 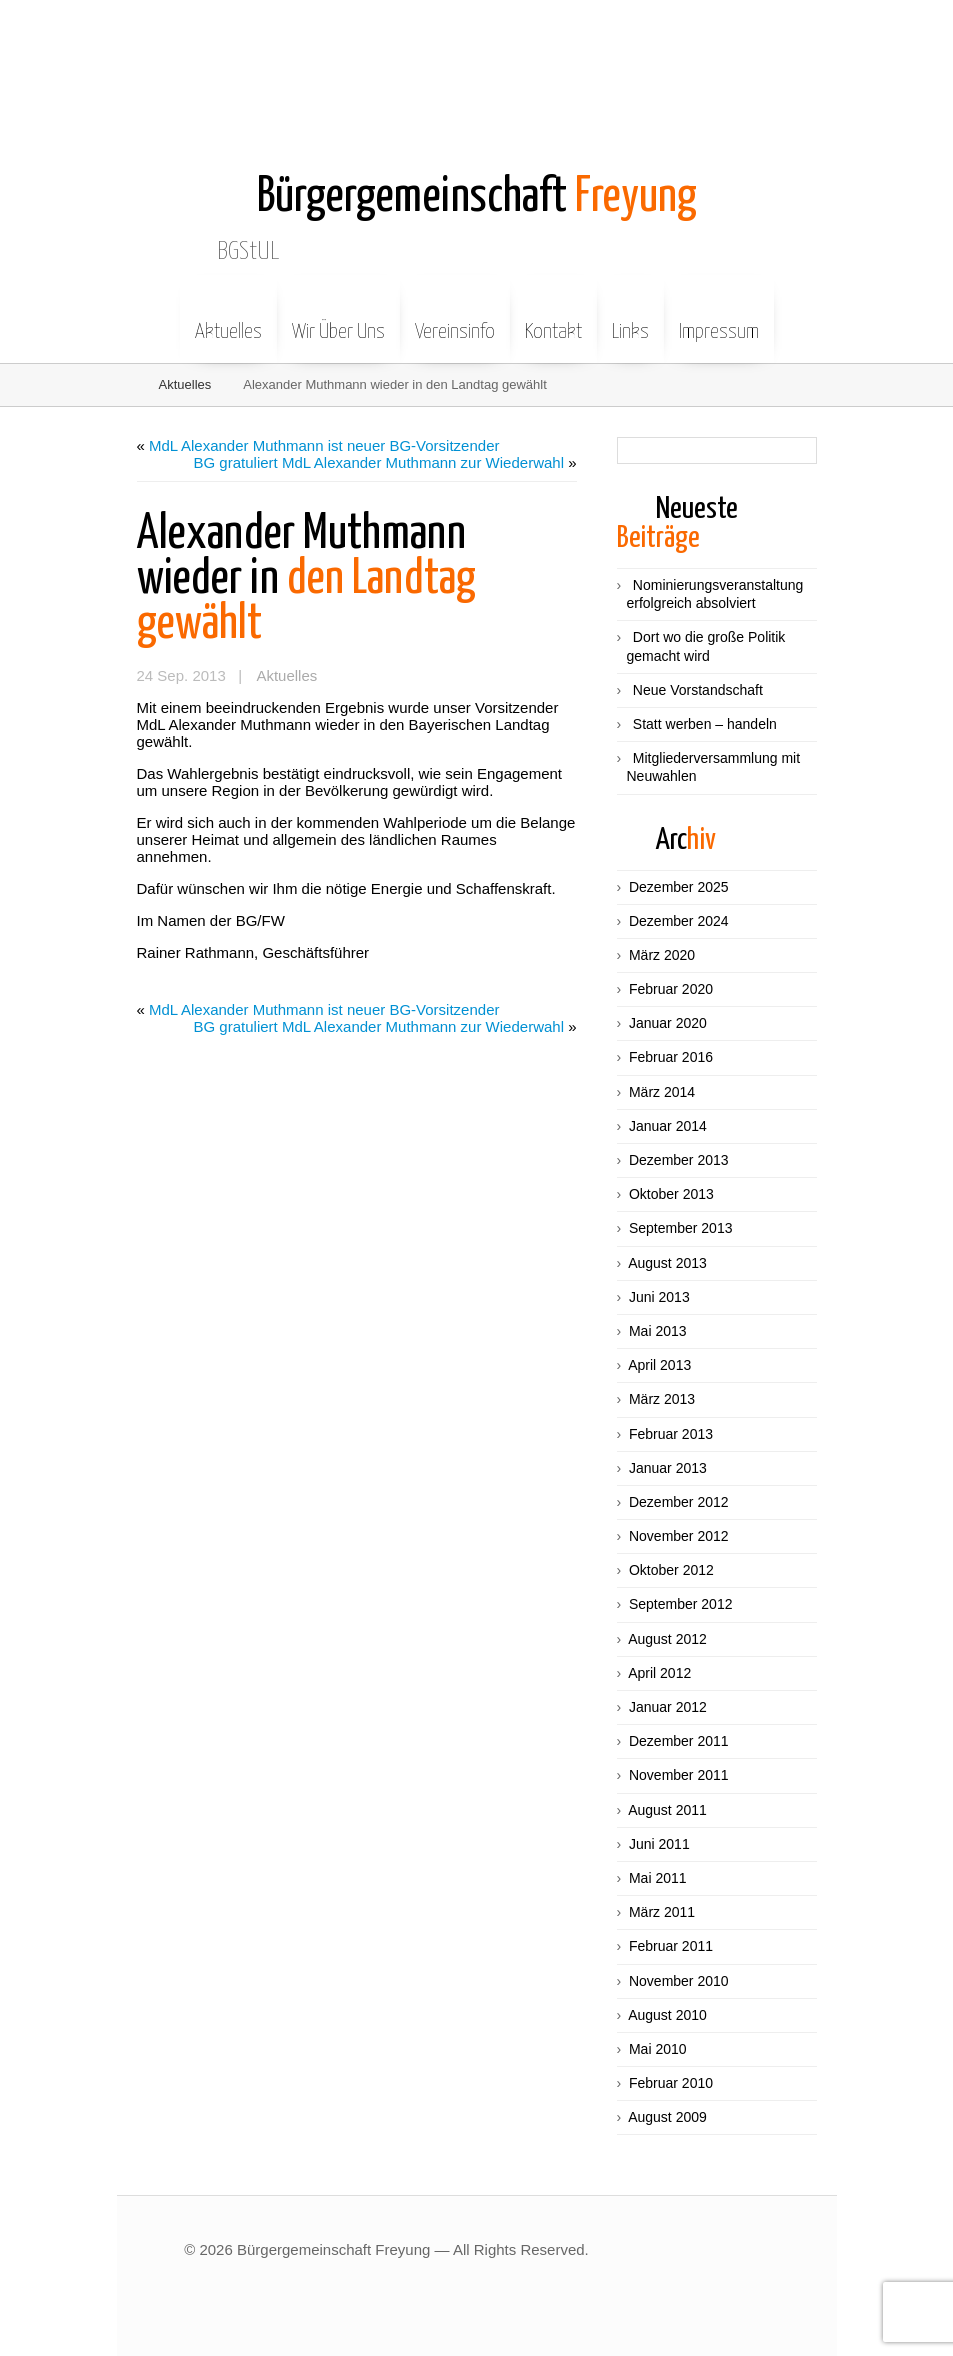 What do you see at coordinates (671, 1194) in the screenshot?
I see `Oktober 2013` at bounding box center [671, 1194].